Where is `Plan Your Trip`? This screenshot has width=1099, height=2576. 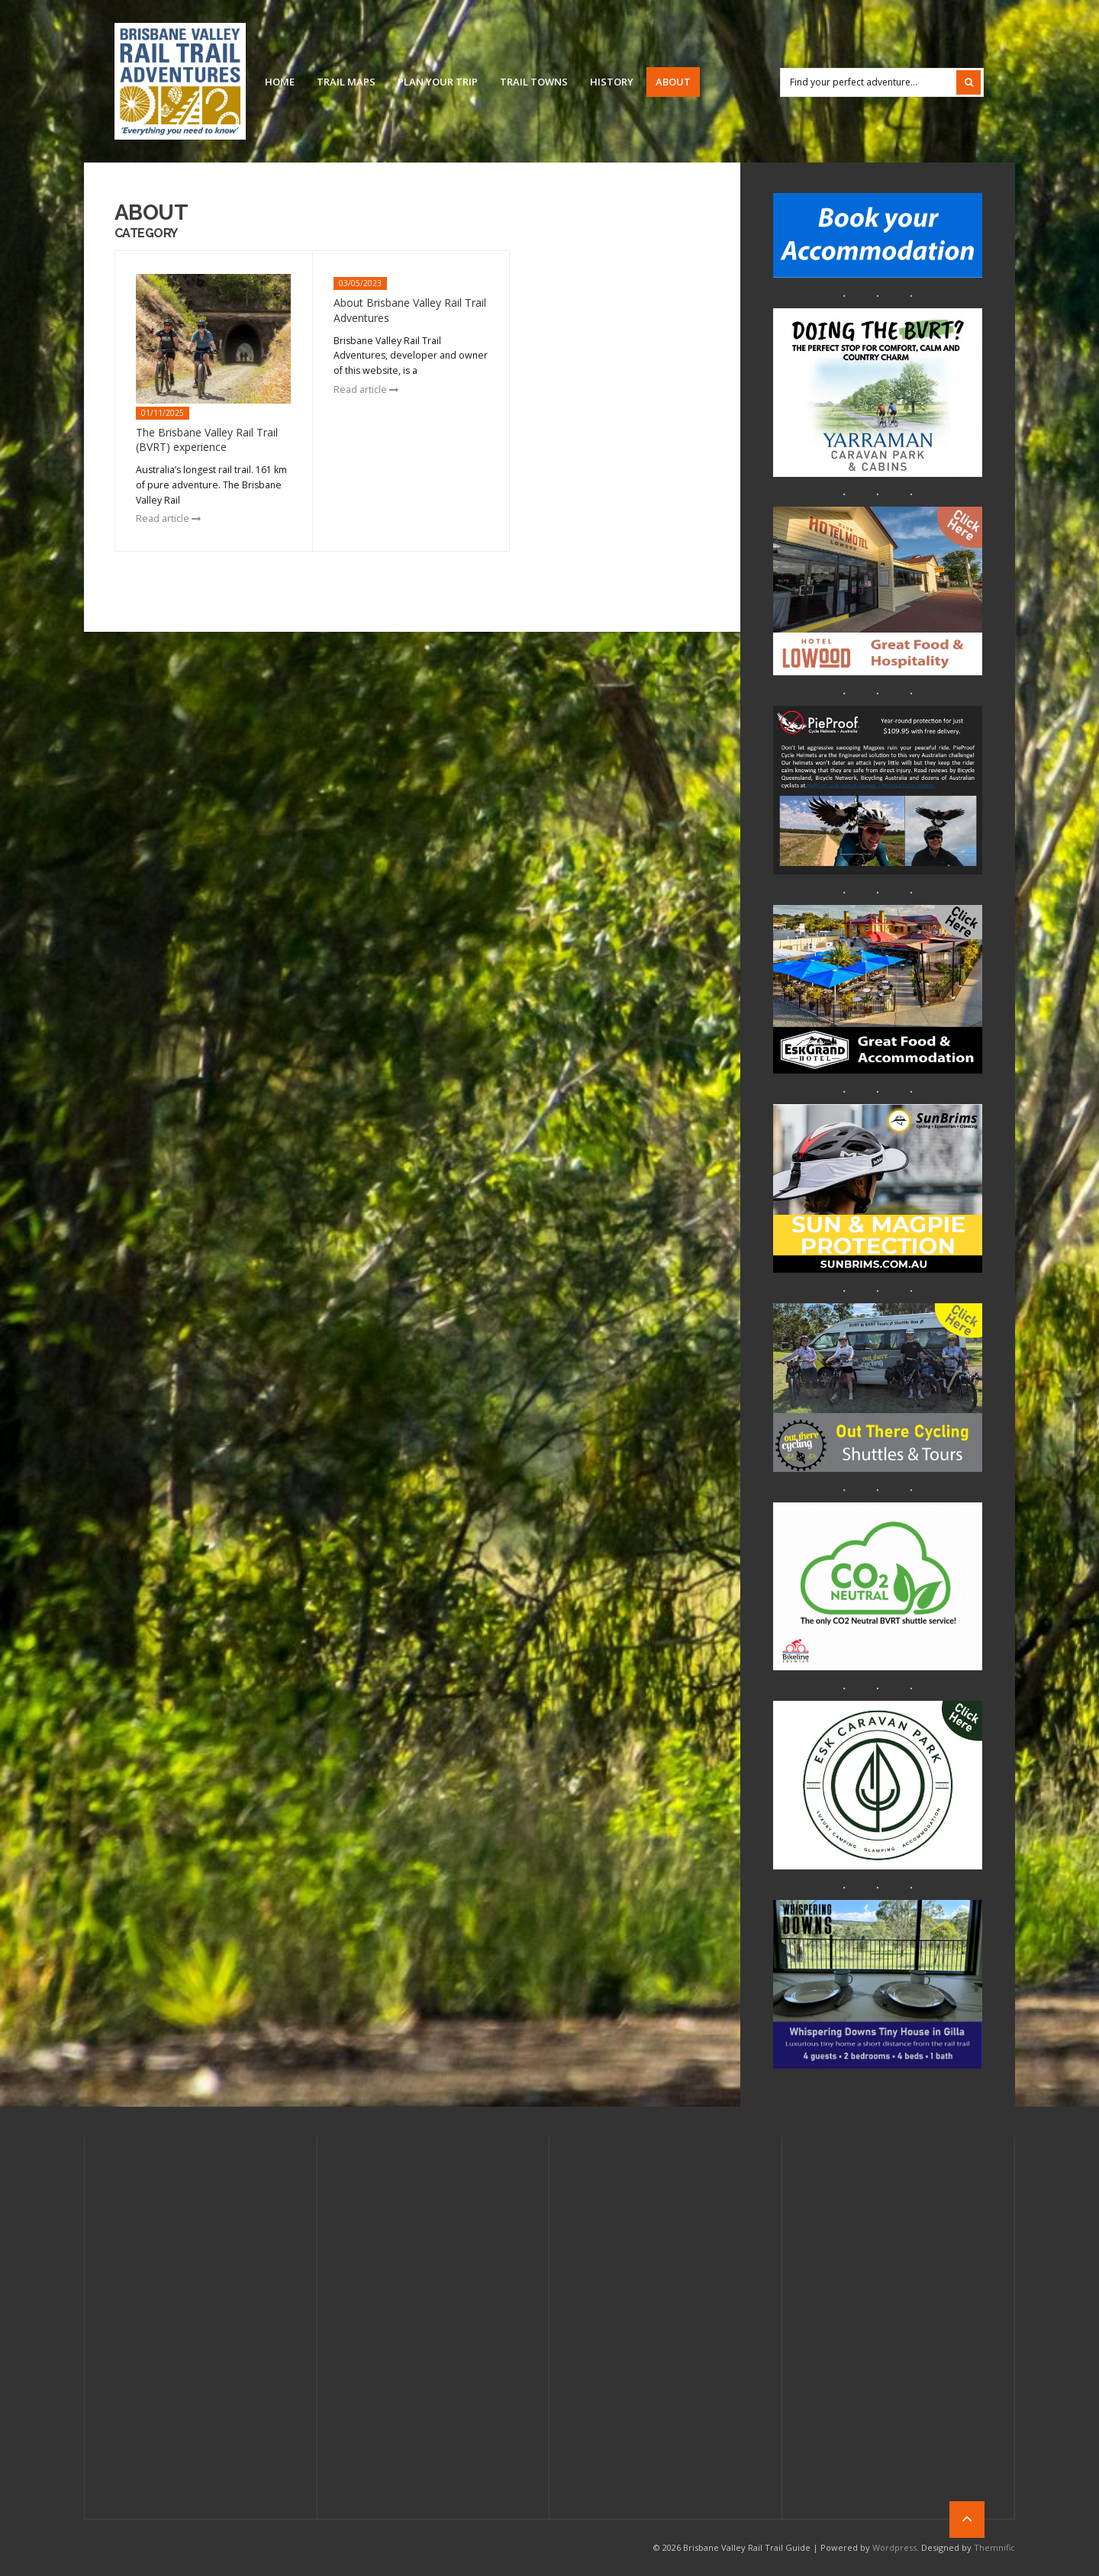 Plan Your Trip is located at coordinates (438, 82).